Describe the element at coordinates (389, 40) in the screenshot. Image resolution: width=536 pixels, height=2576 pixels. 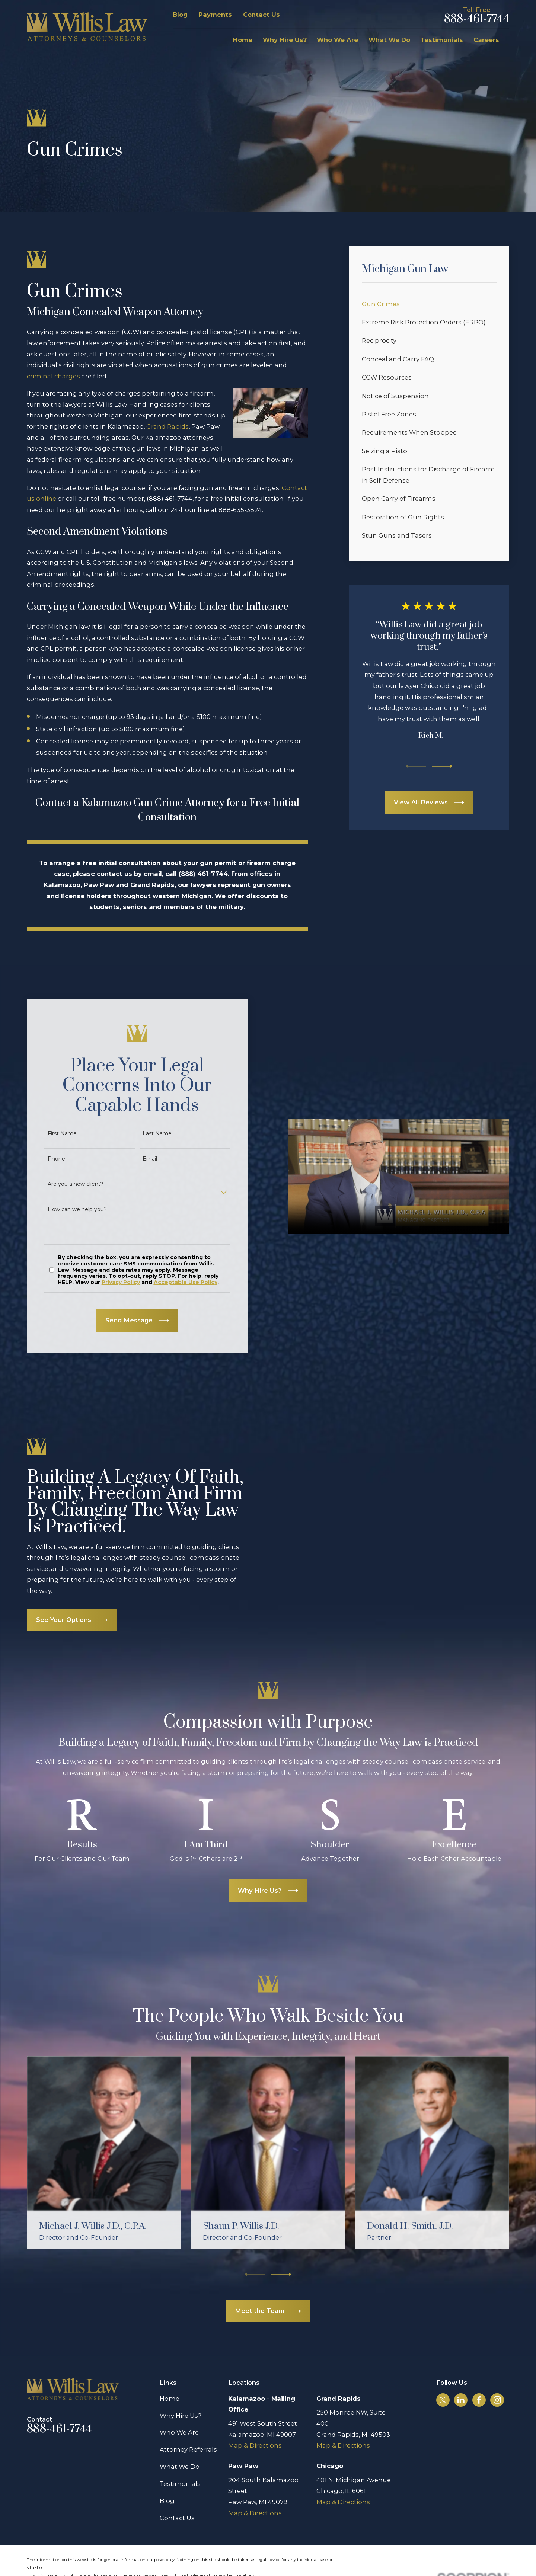
I see `What We Do [menuitem]` at that location.